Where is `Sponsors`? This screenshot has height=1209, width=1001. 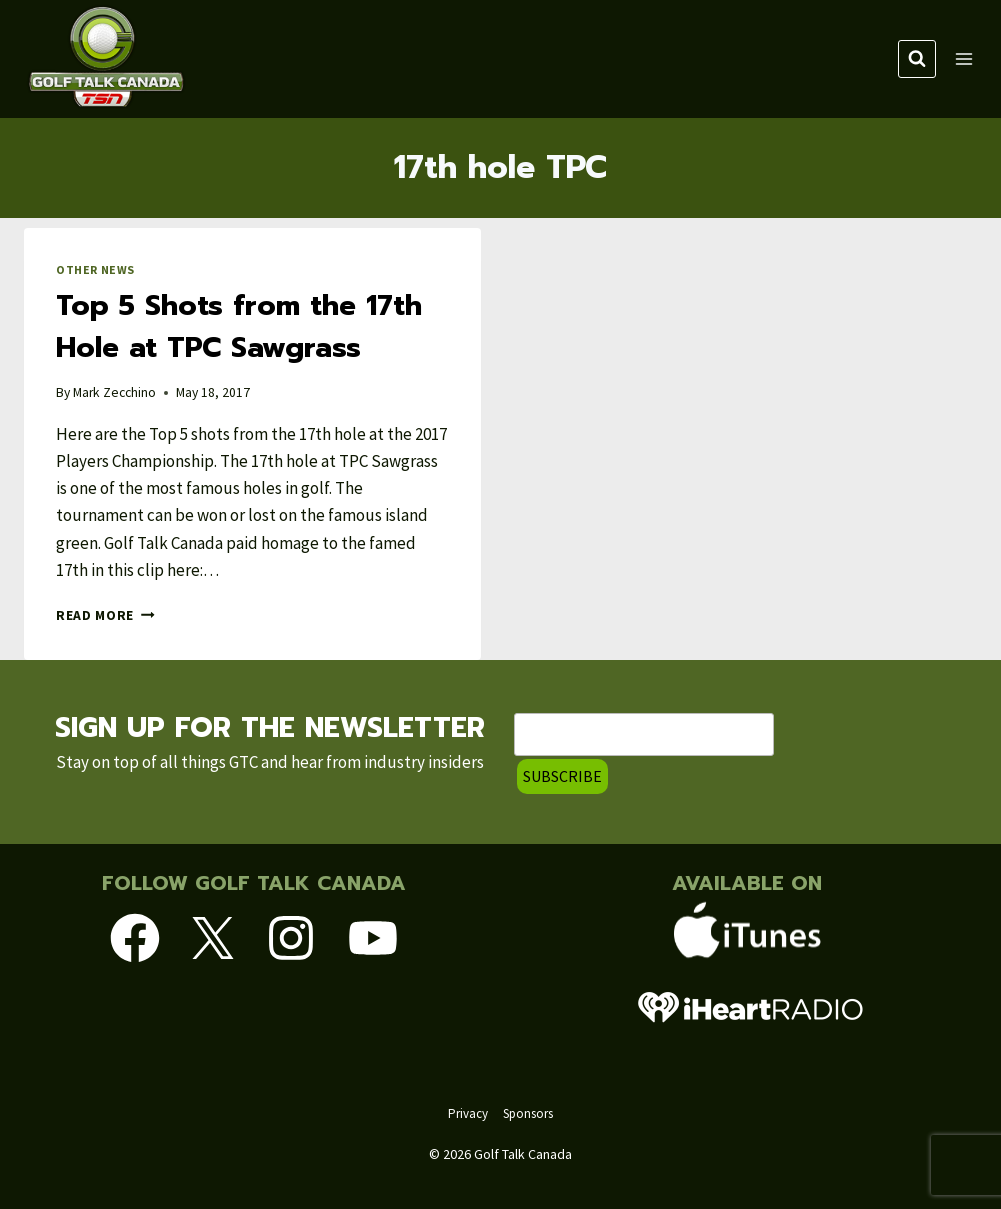
Sponsors is located at coordinates (528, 1113).